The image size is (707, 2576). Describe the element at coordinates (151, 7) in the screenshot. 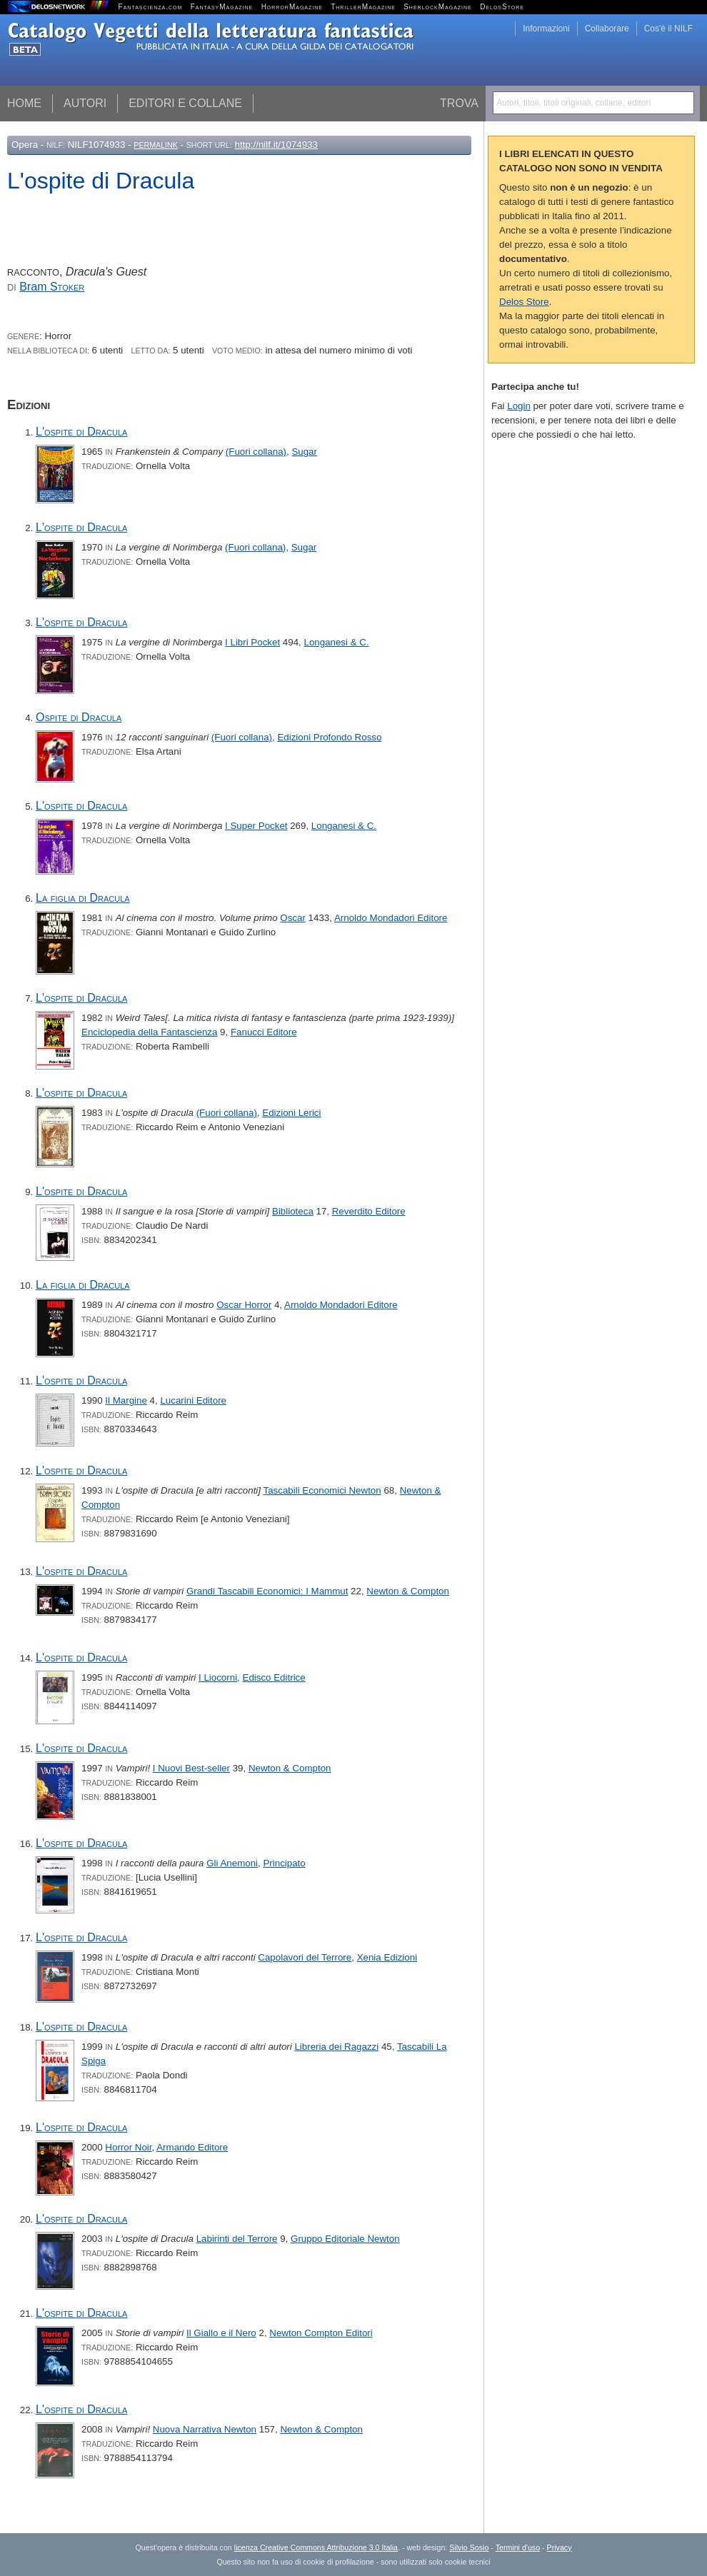

I see `Fantascienza.com` at that location.